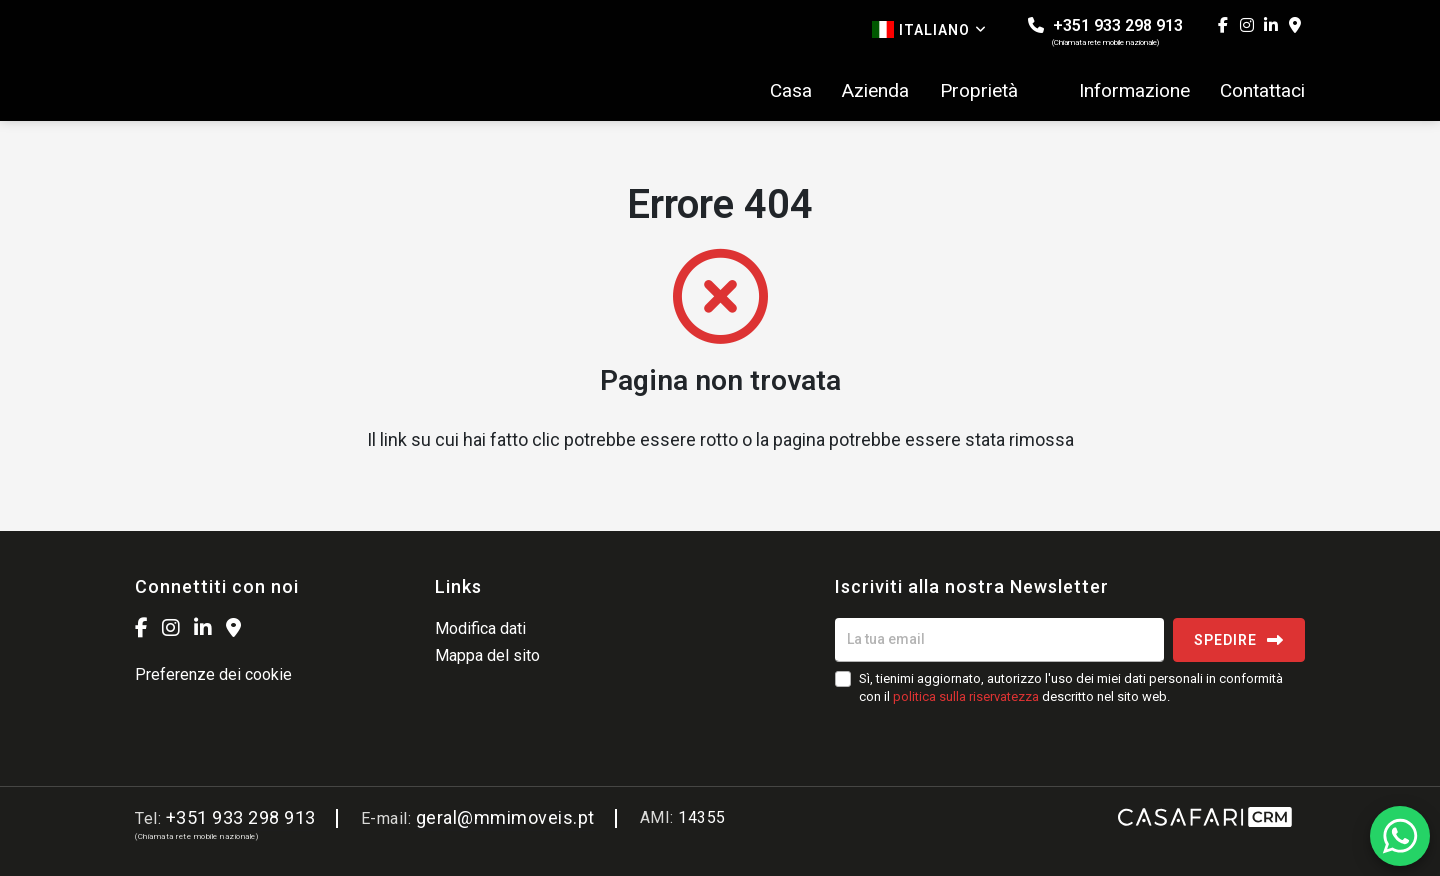 The image size is (1440, 876). What do you see at coordinates (791, 91) in the screenshot?
I see `Casa` at bounding box center [791, 91].